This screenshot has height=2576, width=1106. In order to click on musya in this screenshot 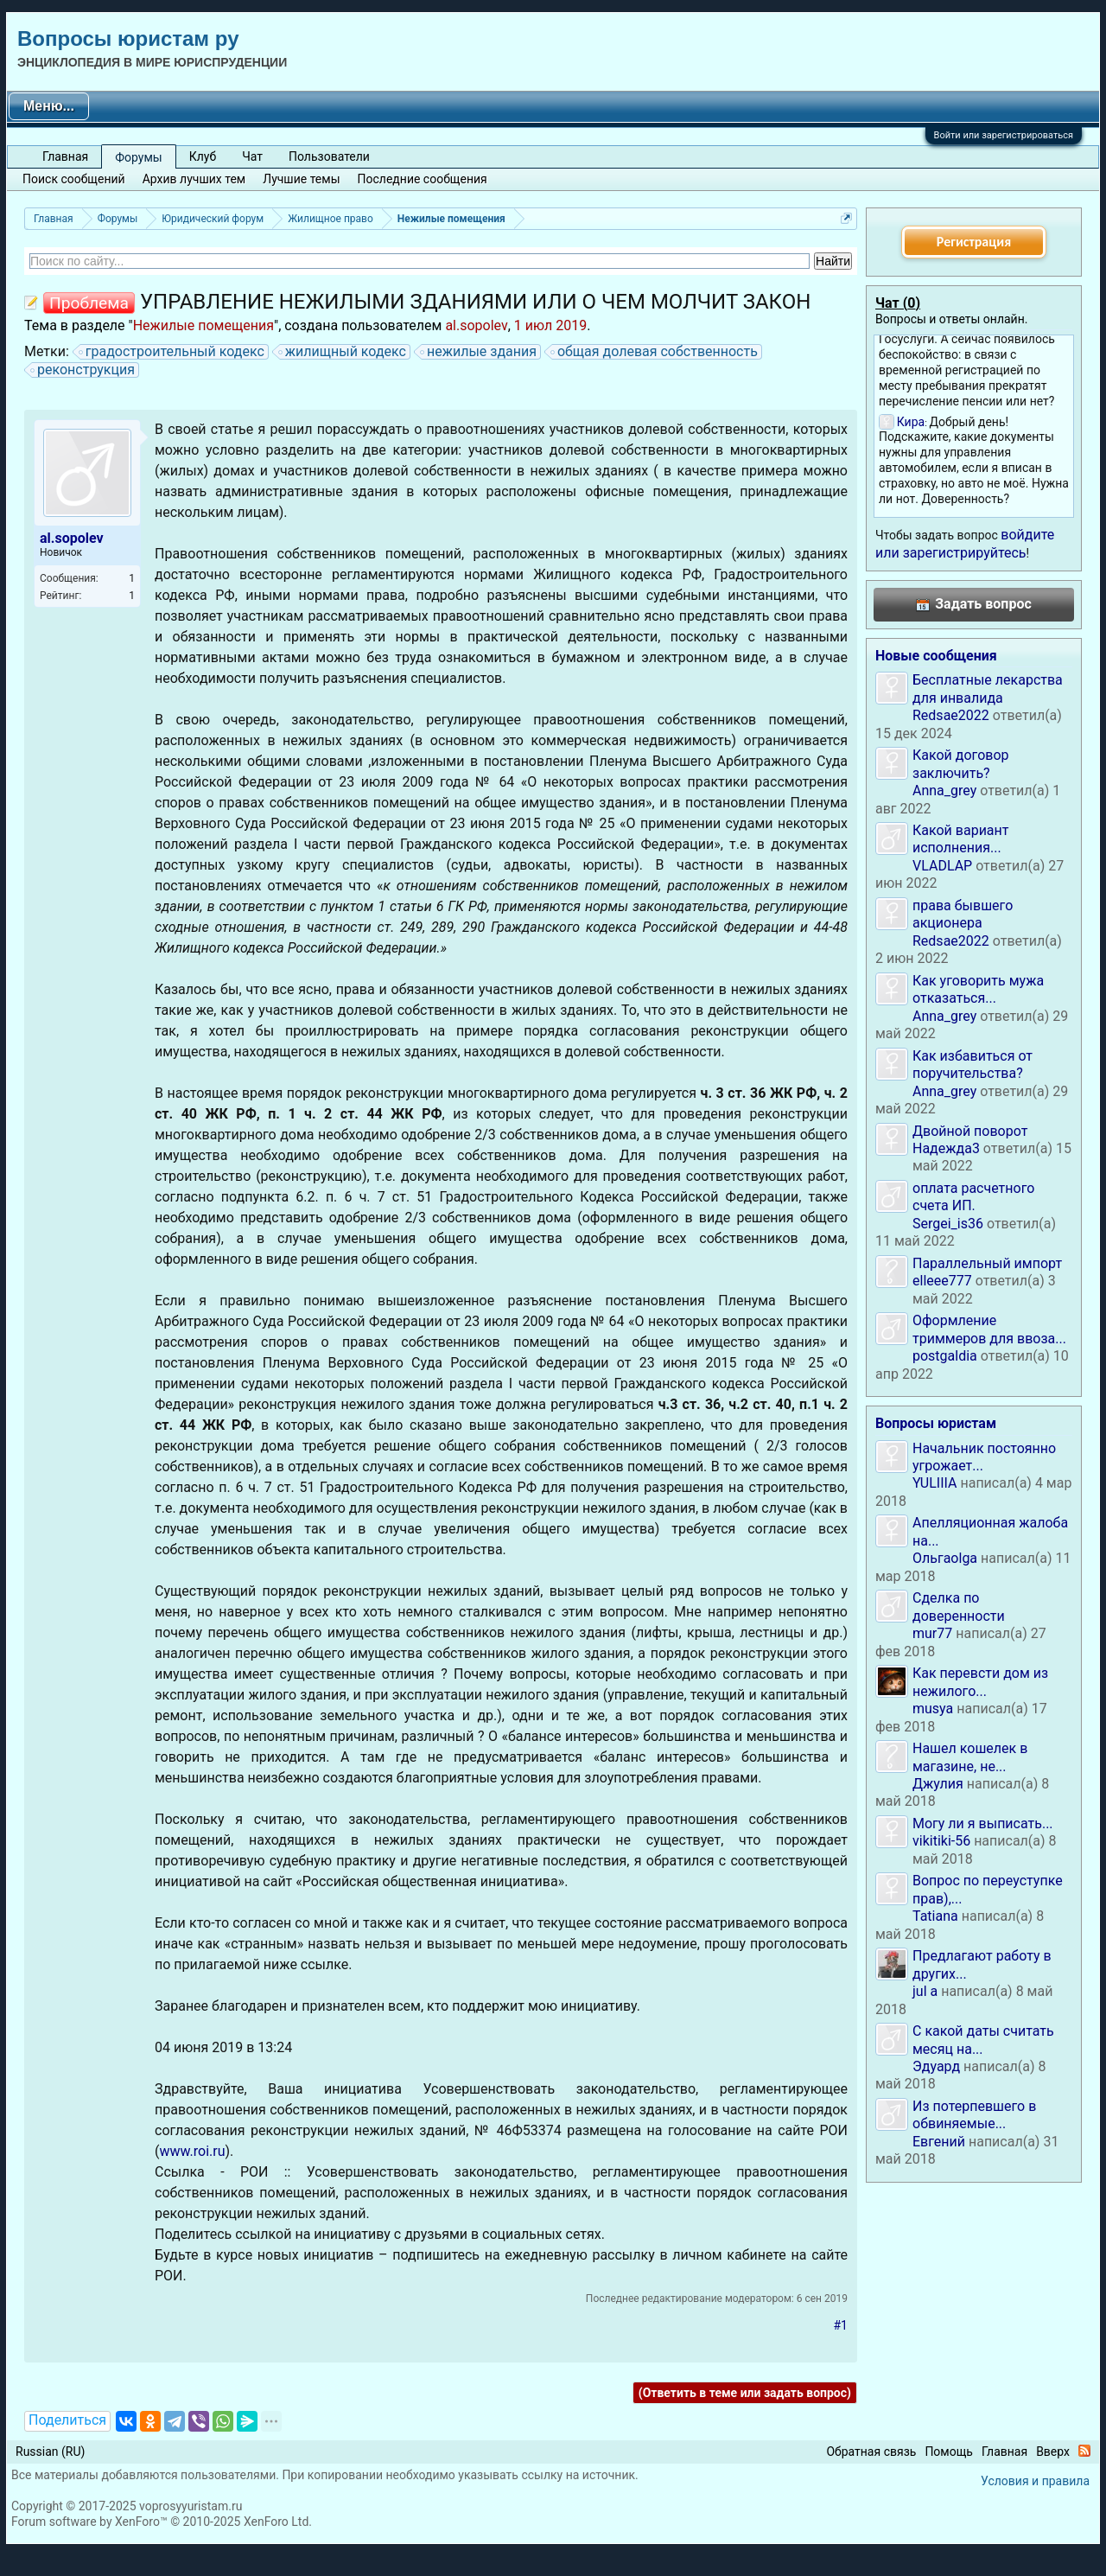, I will do `click(932, 1708)`.